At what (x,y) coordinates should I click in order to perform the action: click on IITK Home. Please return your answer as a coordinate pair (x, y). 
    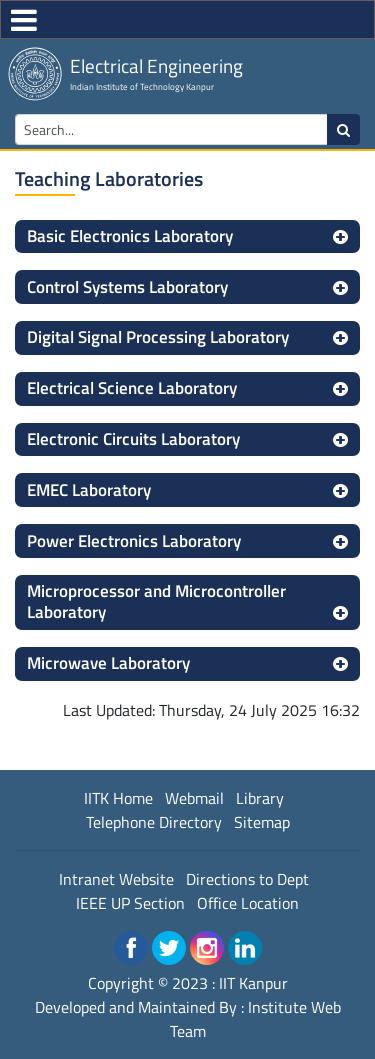
    Looking at the image, I should click on (118, 798).